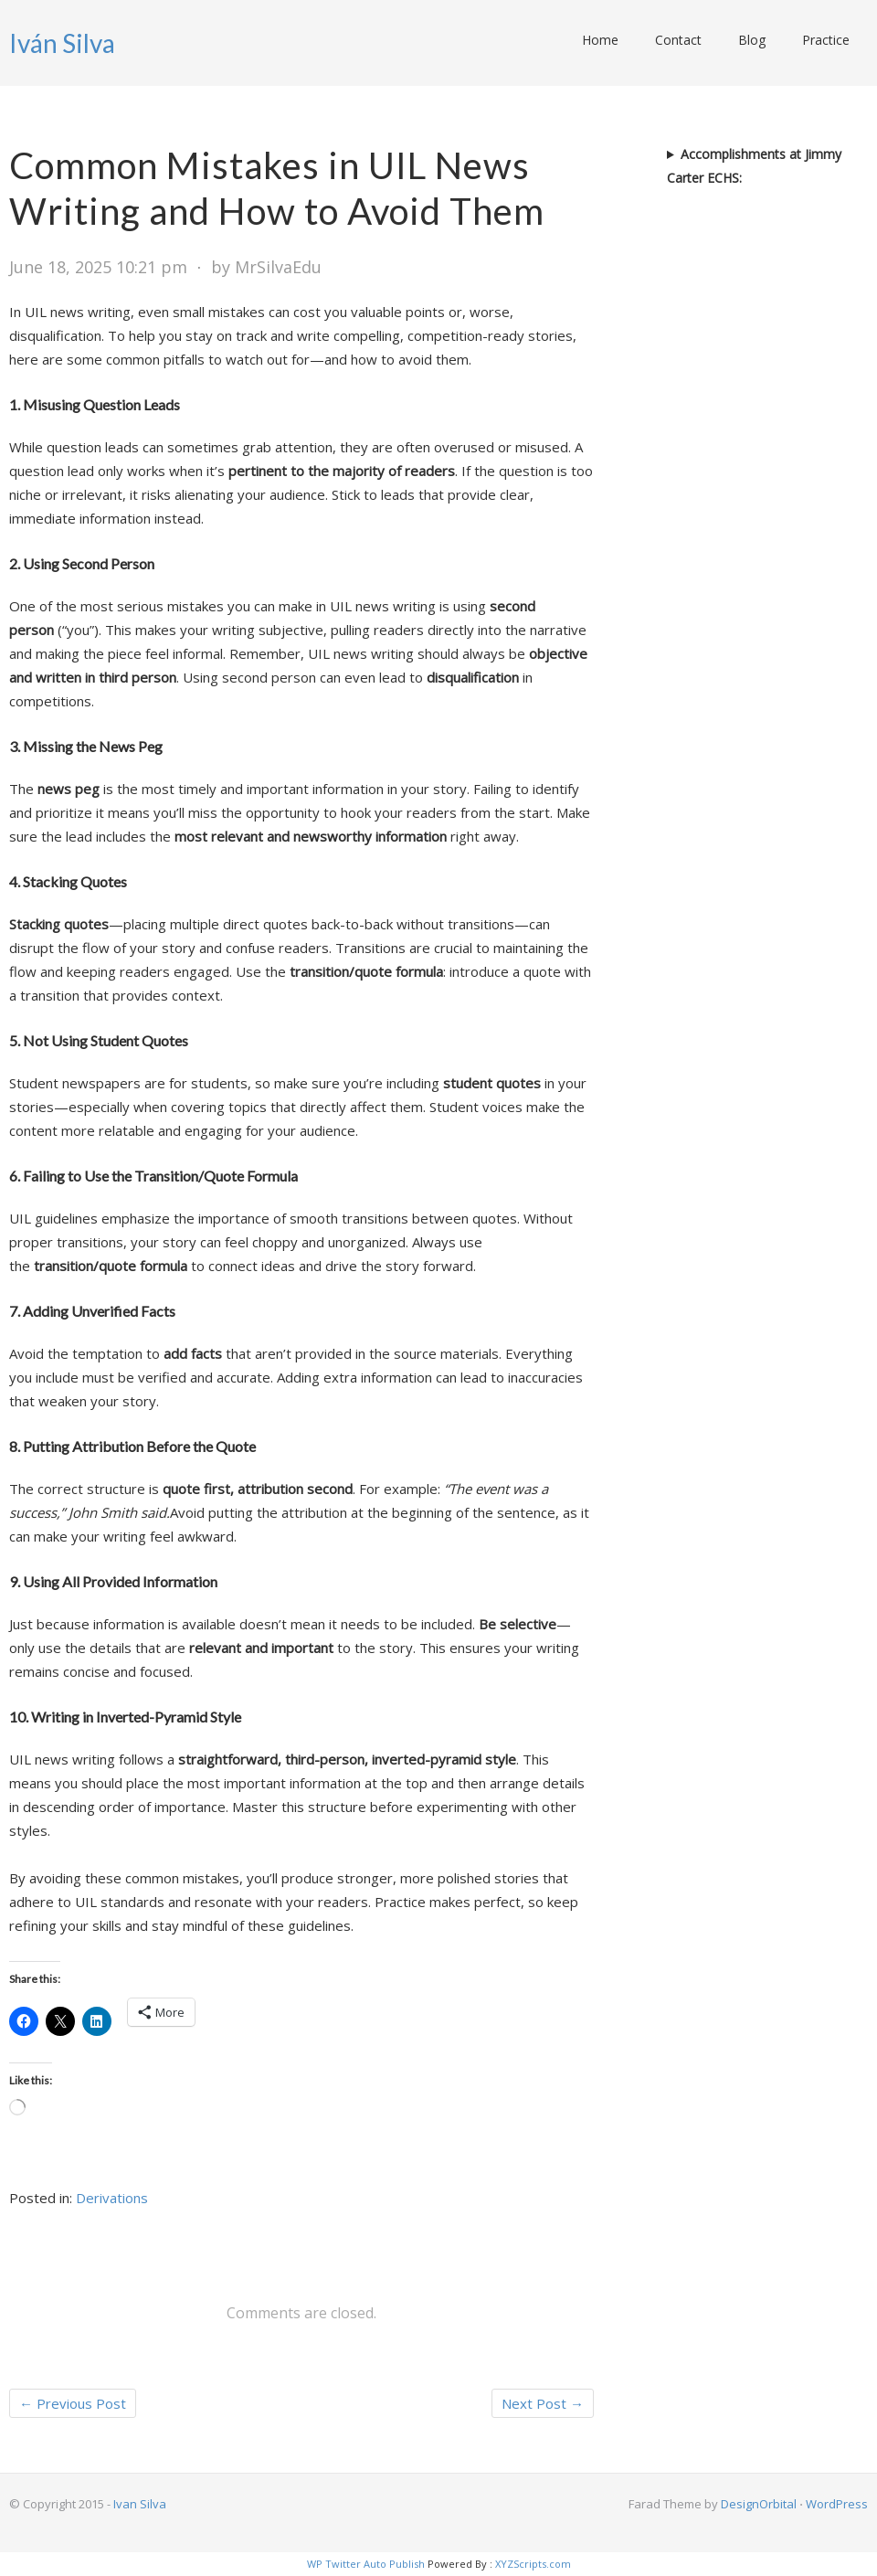 This screenshot has height=2576, width=877. What do you see at coordinates (826, 39) in the screenshot?
I see `Practice` at bounding box center [826, 39].